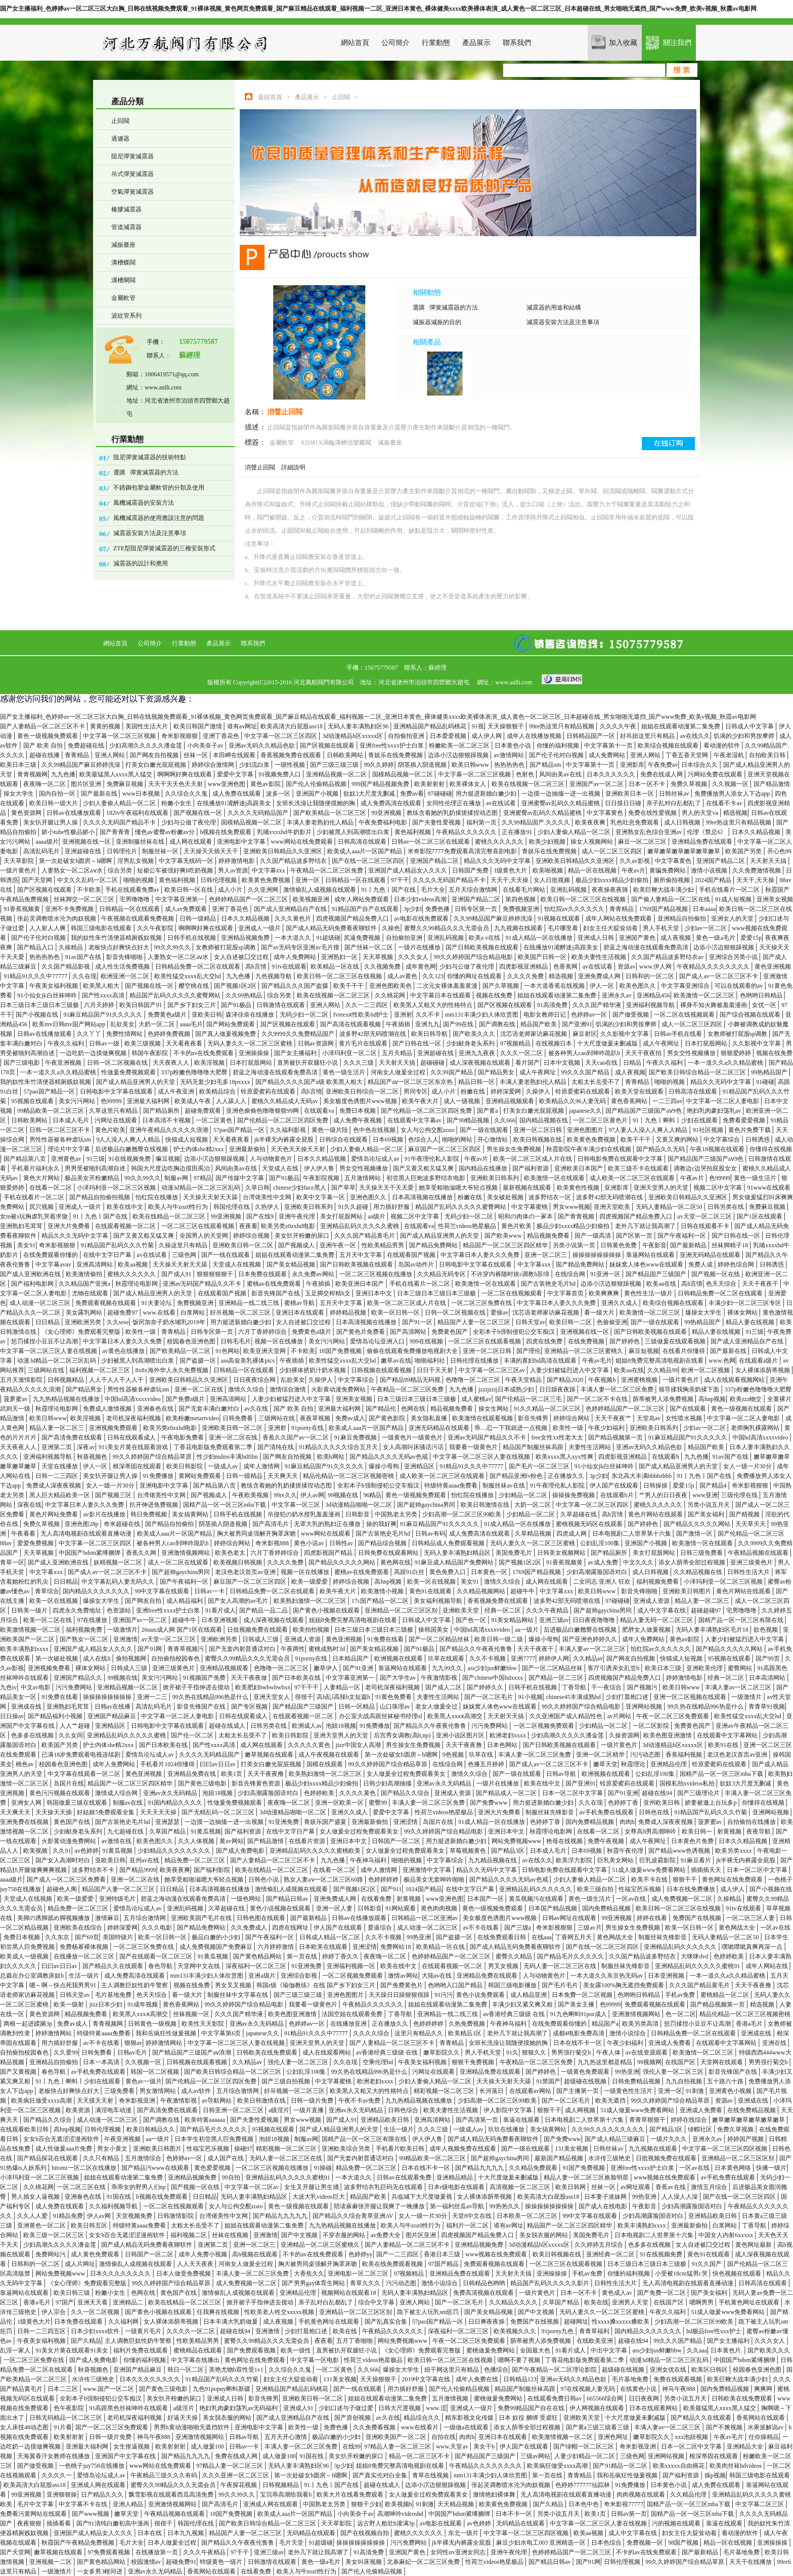 This screenshot has height=2576, width=793. Describe the element at coordinates (757, 870) in the screenshot. I see `久久免费激情视频` at that location.